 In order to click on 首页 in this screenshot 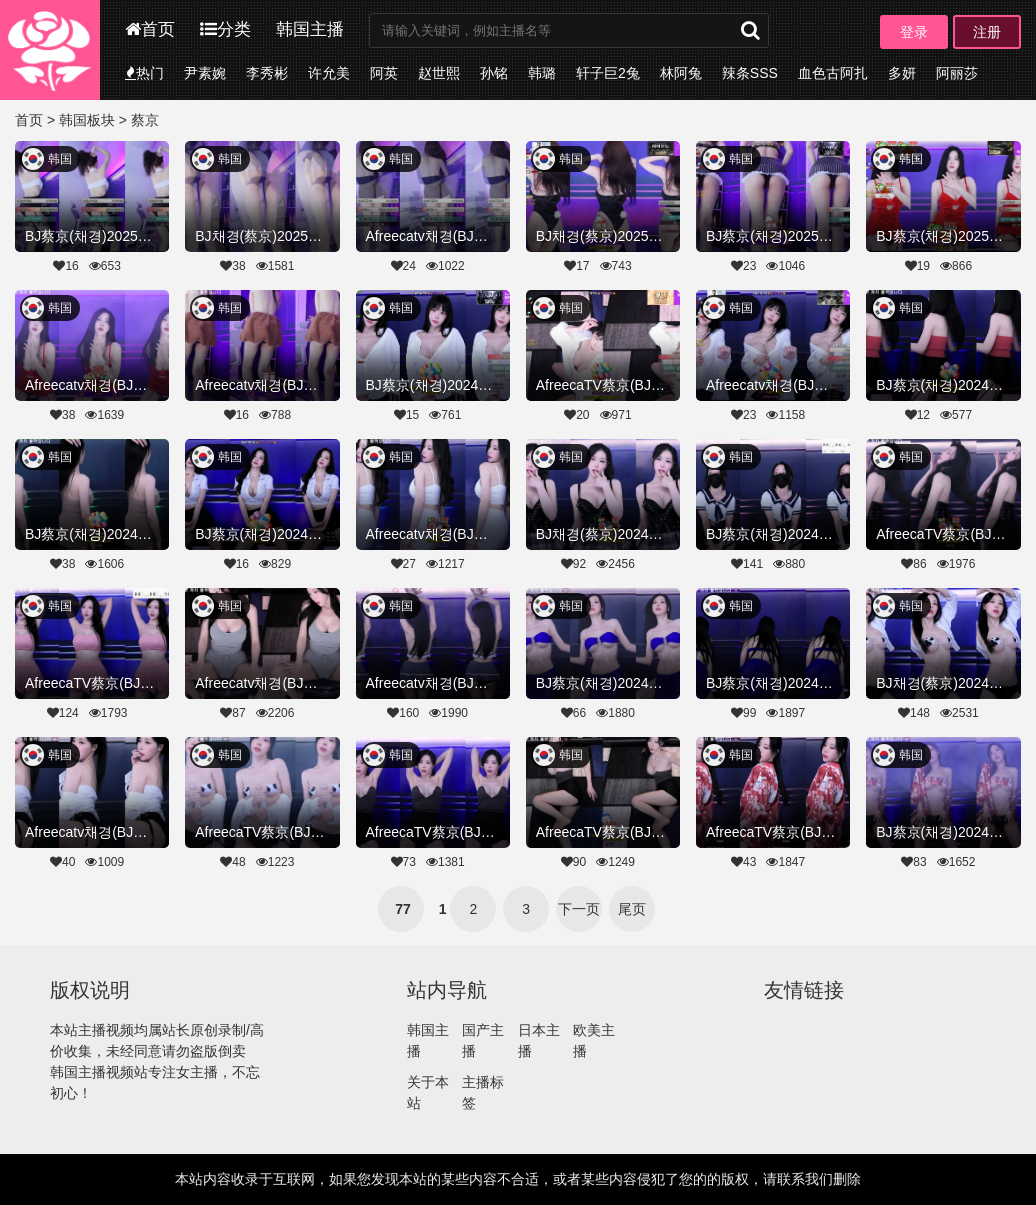, I will do `click(150, 29)`.